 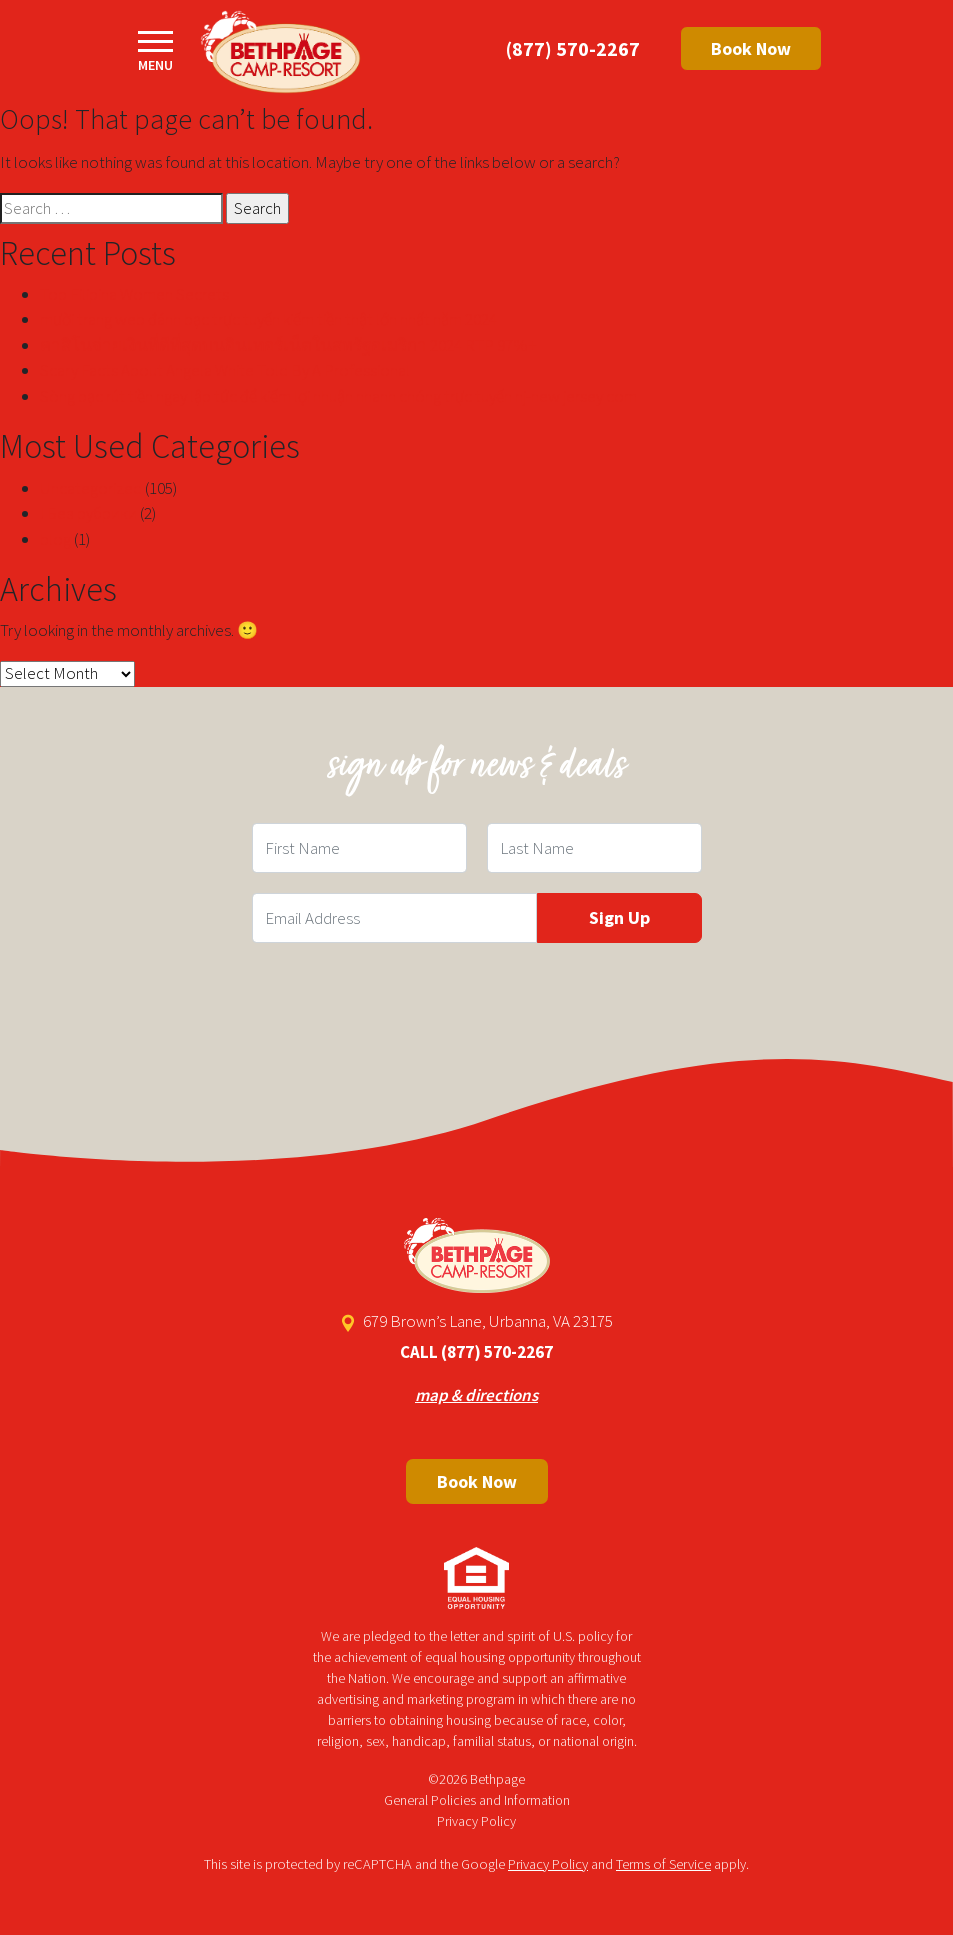 I want to click on Uncategorized, so click(x=91, y=488).